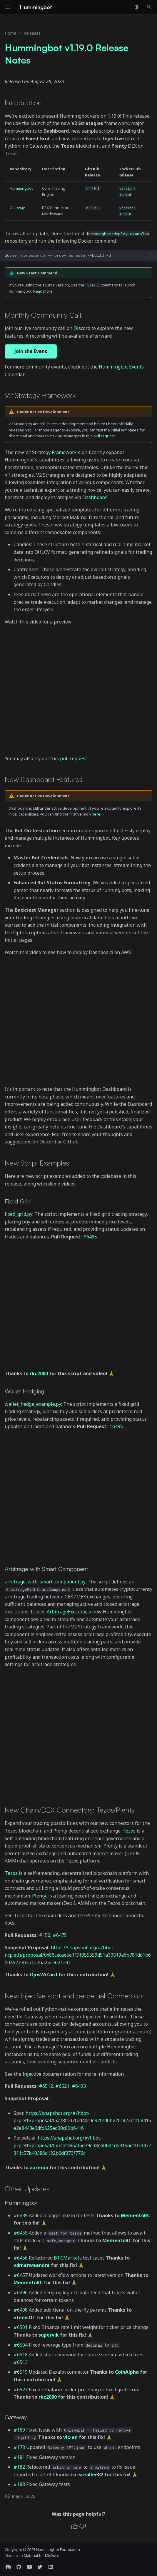  I want to click on OjusWiZard, so click(43, 1974).